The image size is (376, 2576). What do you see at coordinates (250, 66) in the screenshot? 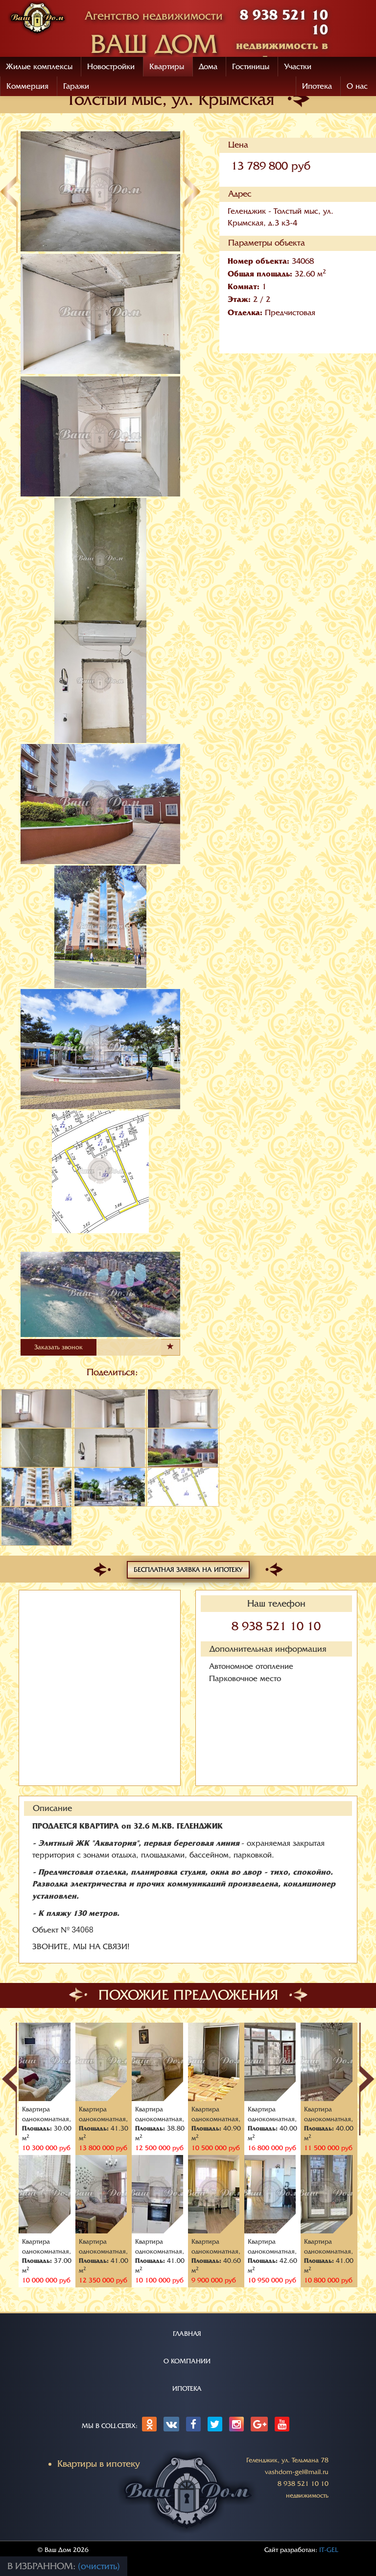
I see `Гостиницы` at bounding box center [250, 66].